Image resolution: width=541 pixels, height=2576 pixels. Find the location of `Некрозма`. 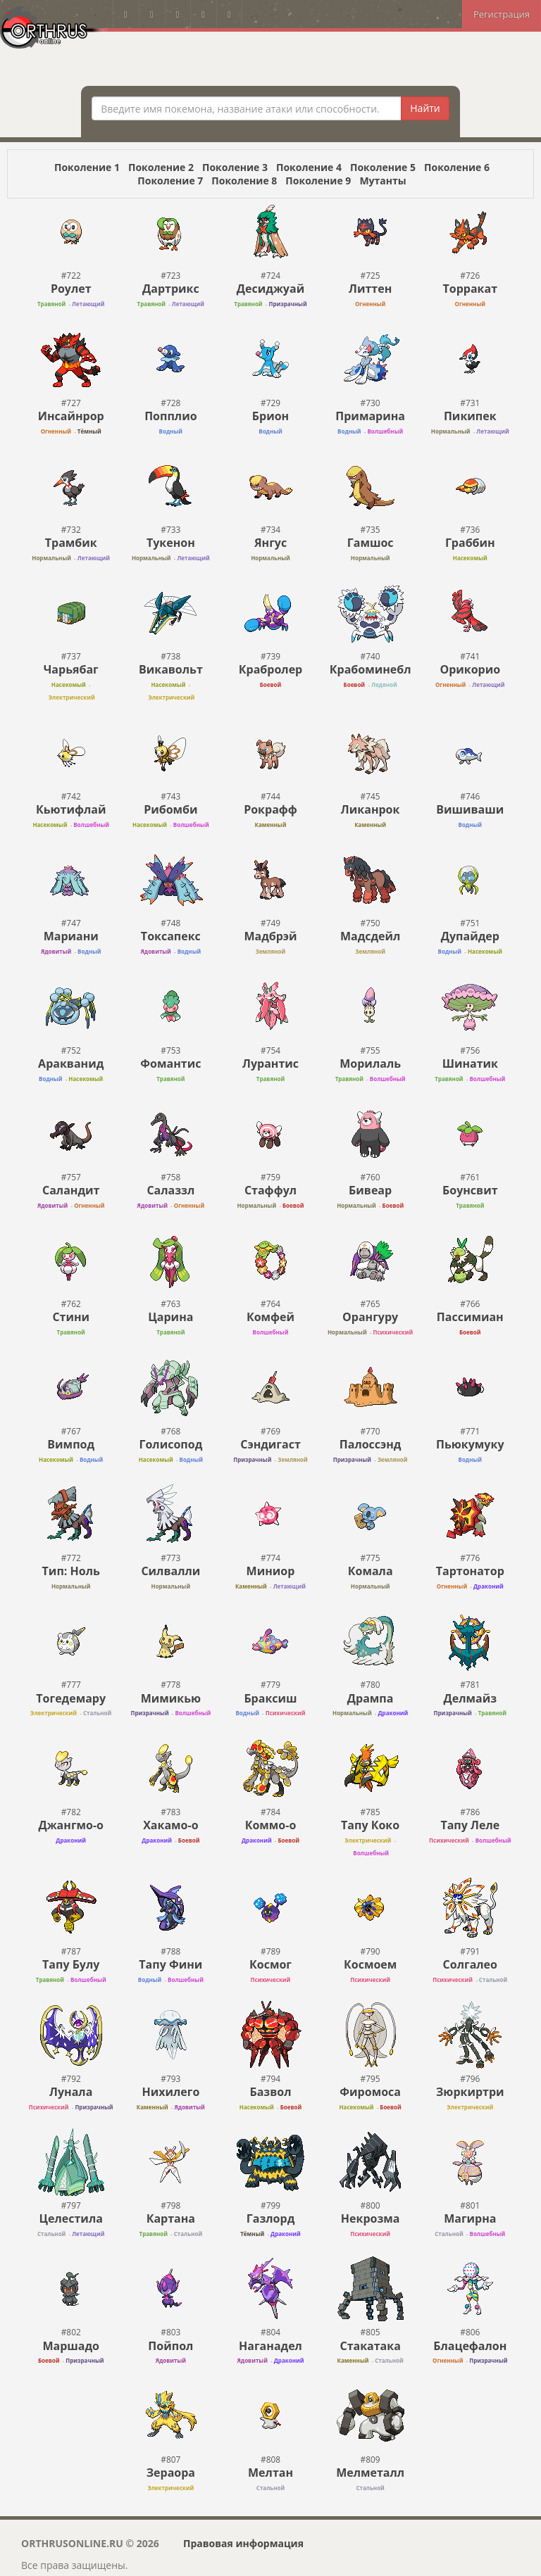

Некрозма is located at coordinates (370, 2218).